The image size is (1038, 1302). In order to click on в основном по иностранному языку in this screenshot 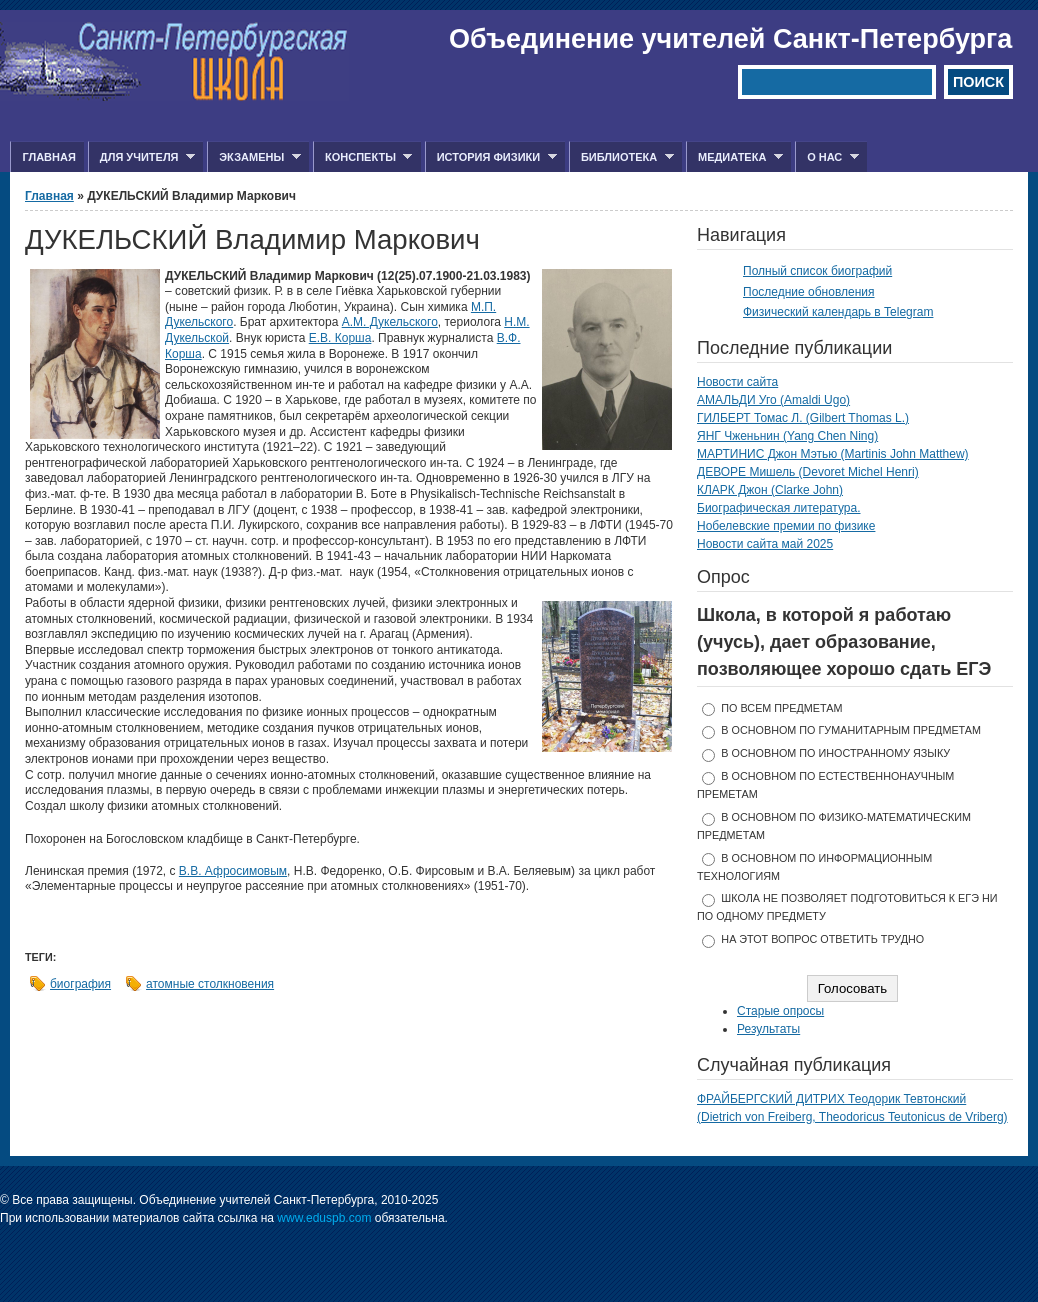, I will do `click(835, 753)`.